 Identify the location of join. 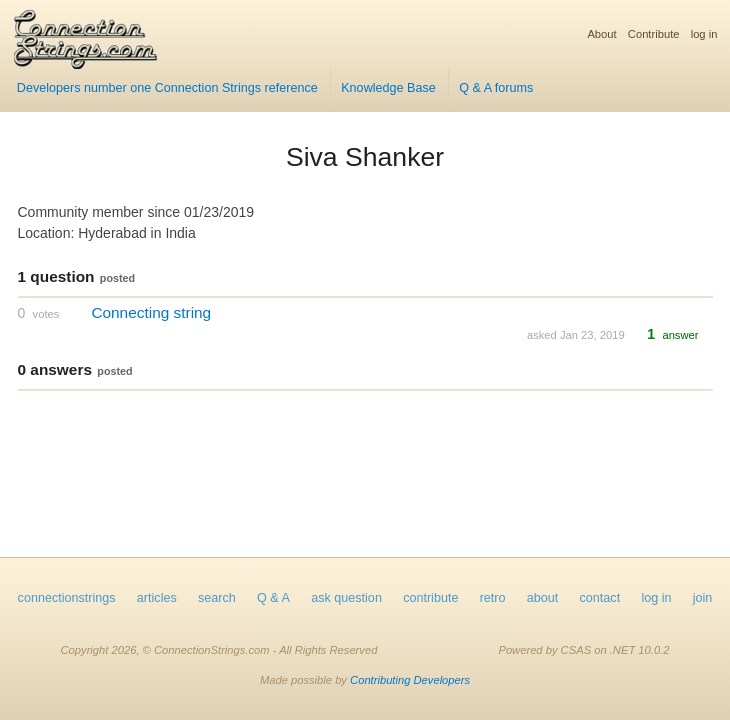
(703, 598).